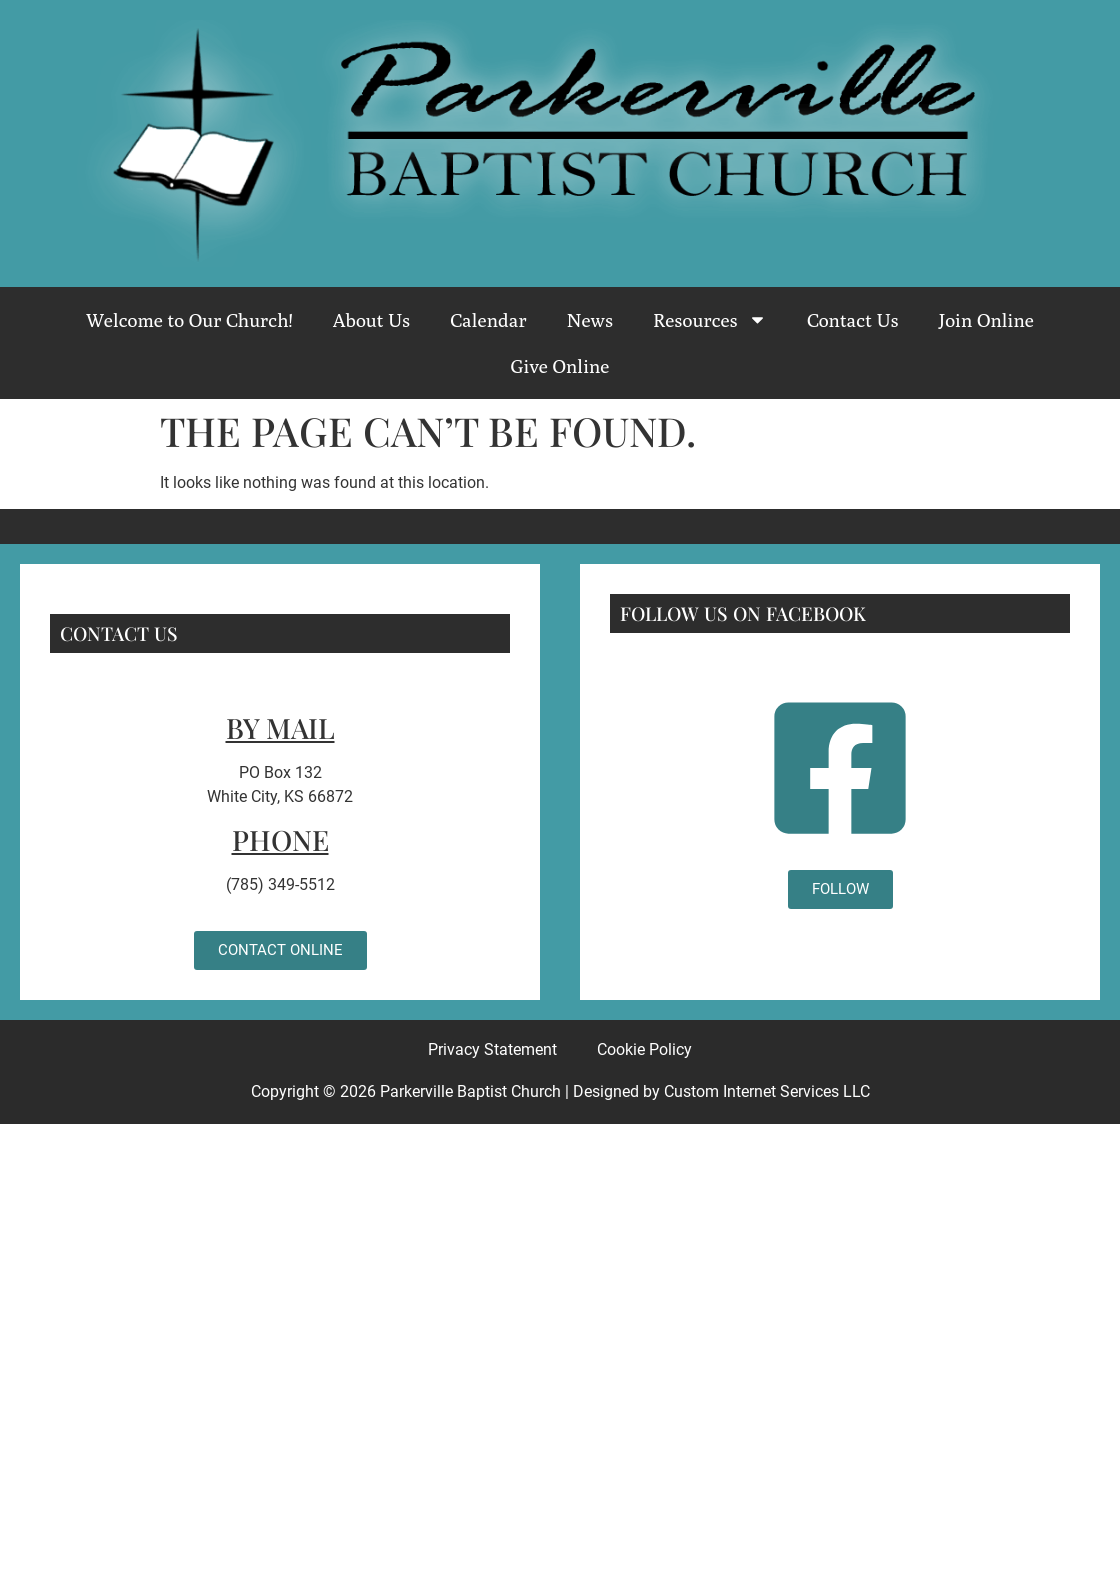 The width and height of the screenshot is (1120, 1579). Describe the element at coordinates (590, 320) in the screenshot. I see `News` at that location.